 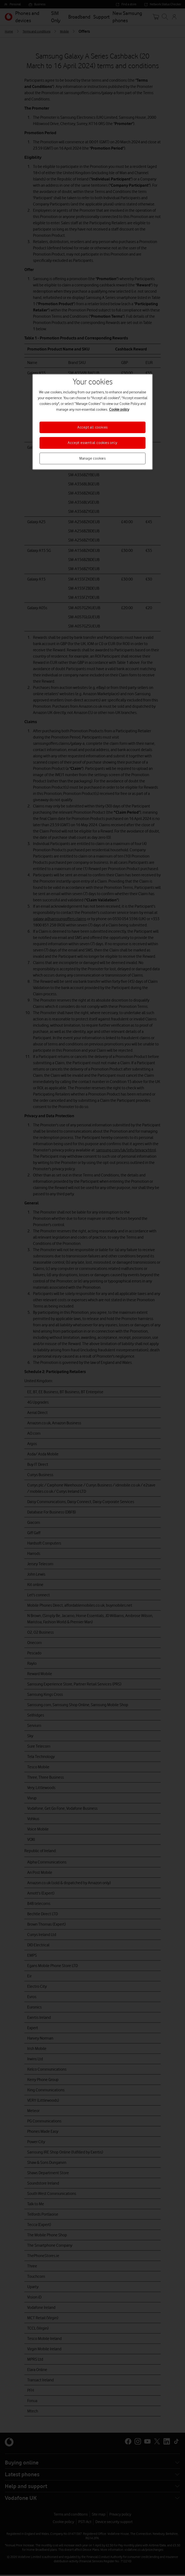 I want to click on Accept essential cookies only, so click(x=92, y=443).